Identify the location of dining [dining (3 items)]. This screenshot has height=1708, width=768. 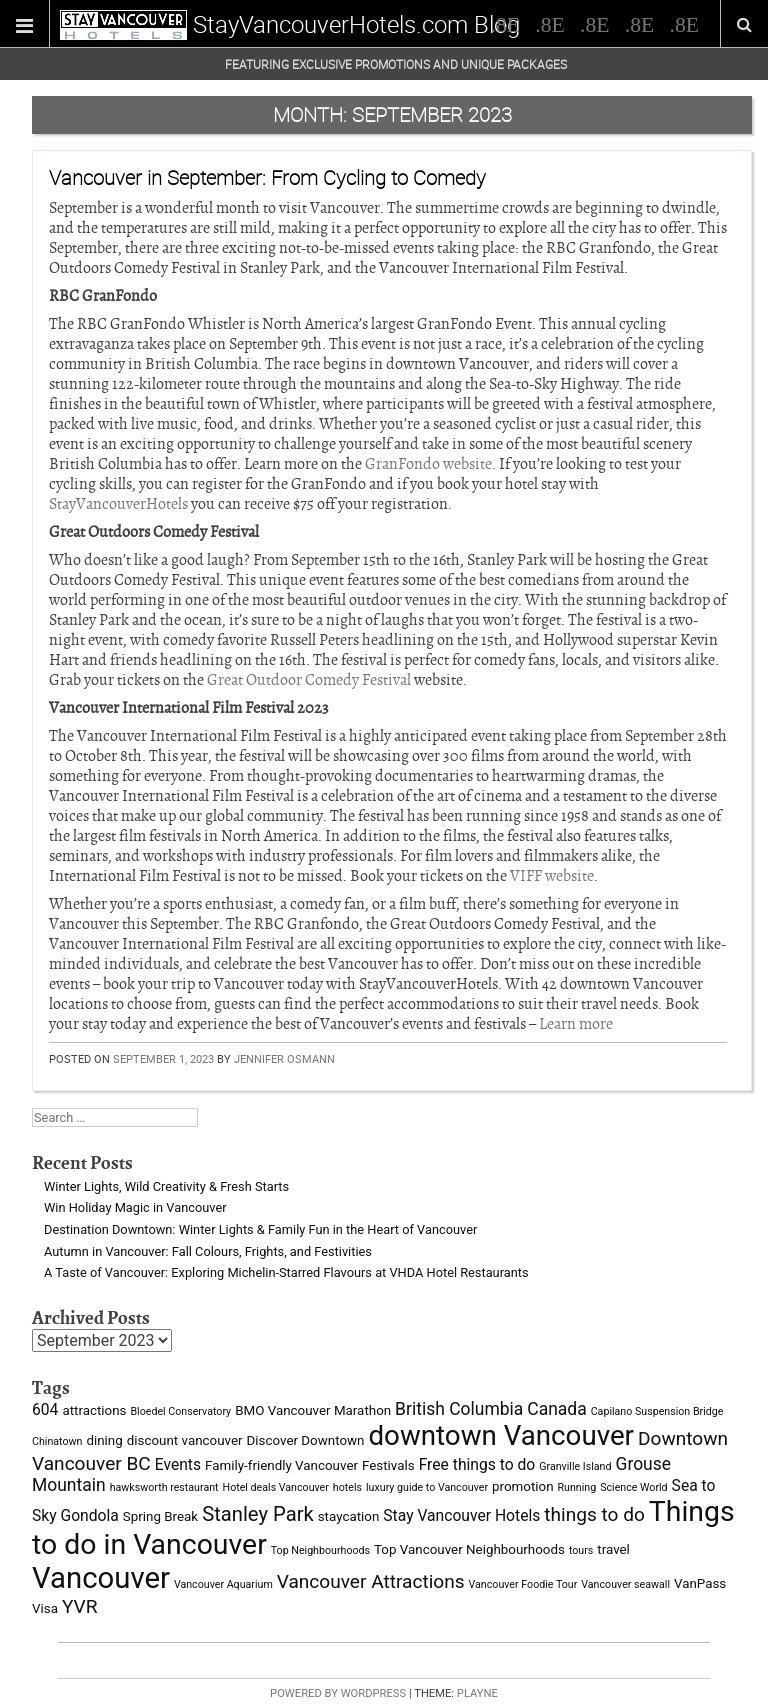
(104, 1440).